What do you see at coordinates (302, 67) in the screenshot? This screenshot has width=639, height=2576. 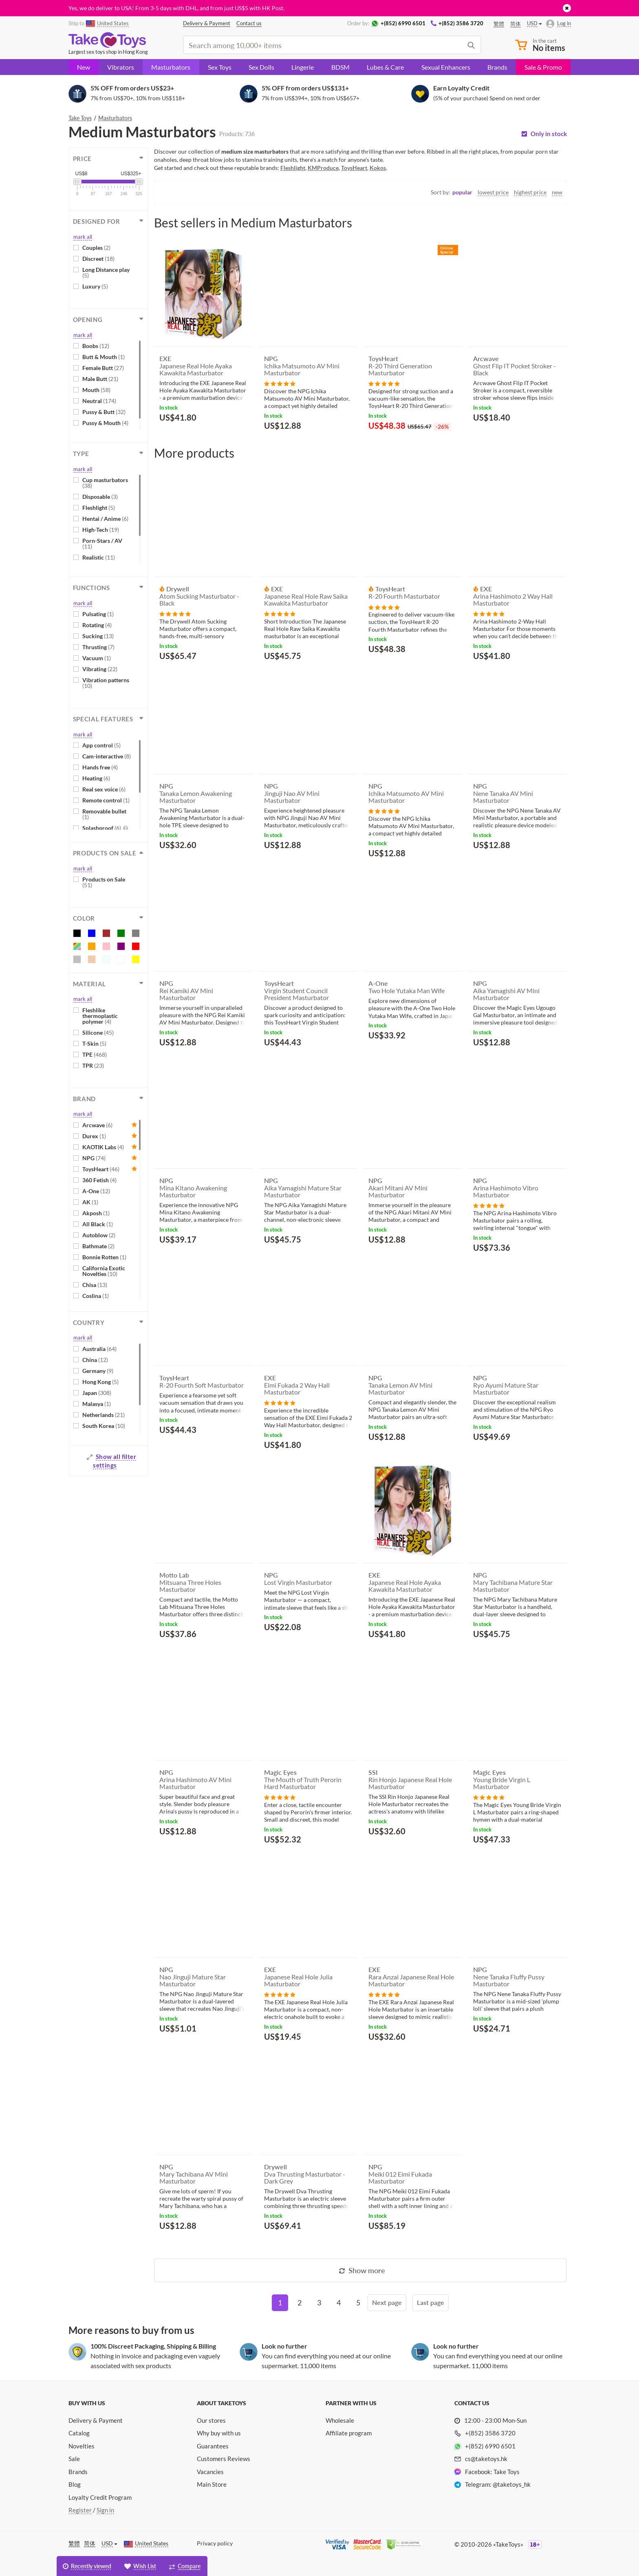 I see `Lingerie` at bounding box center [302, 67].